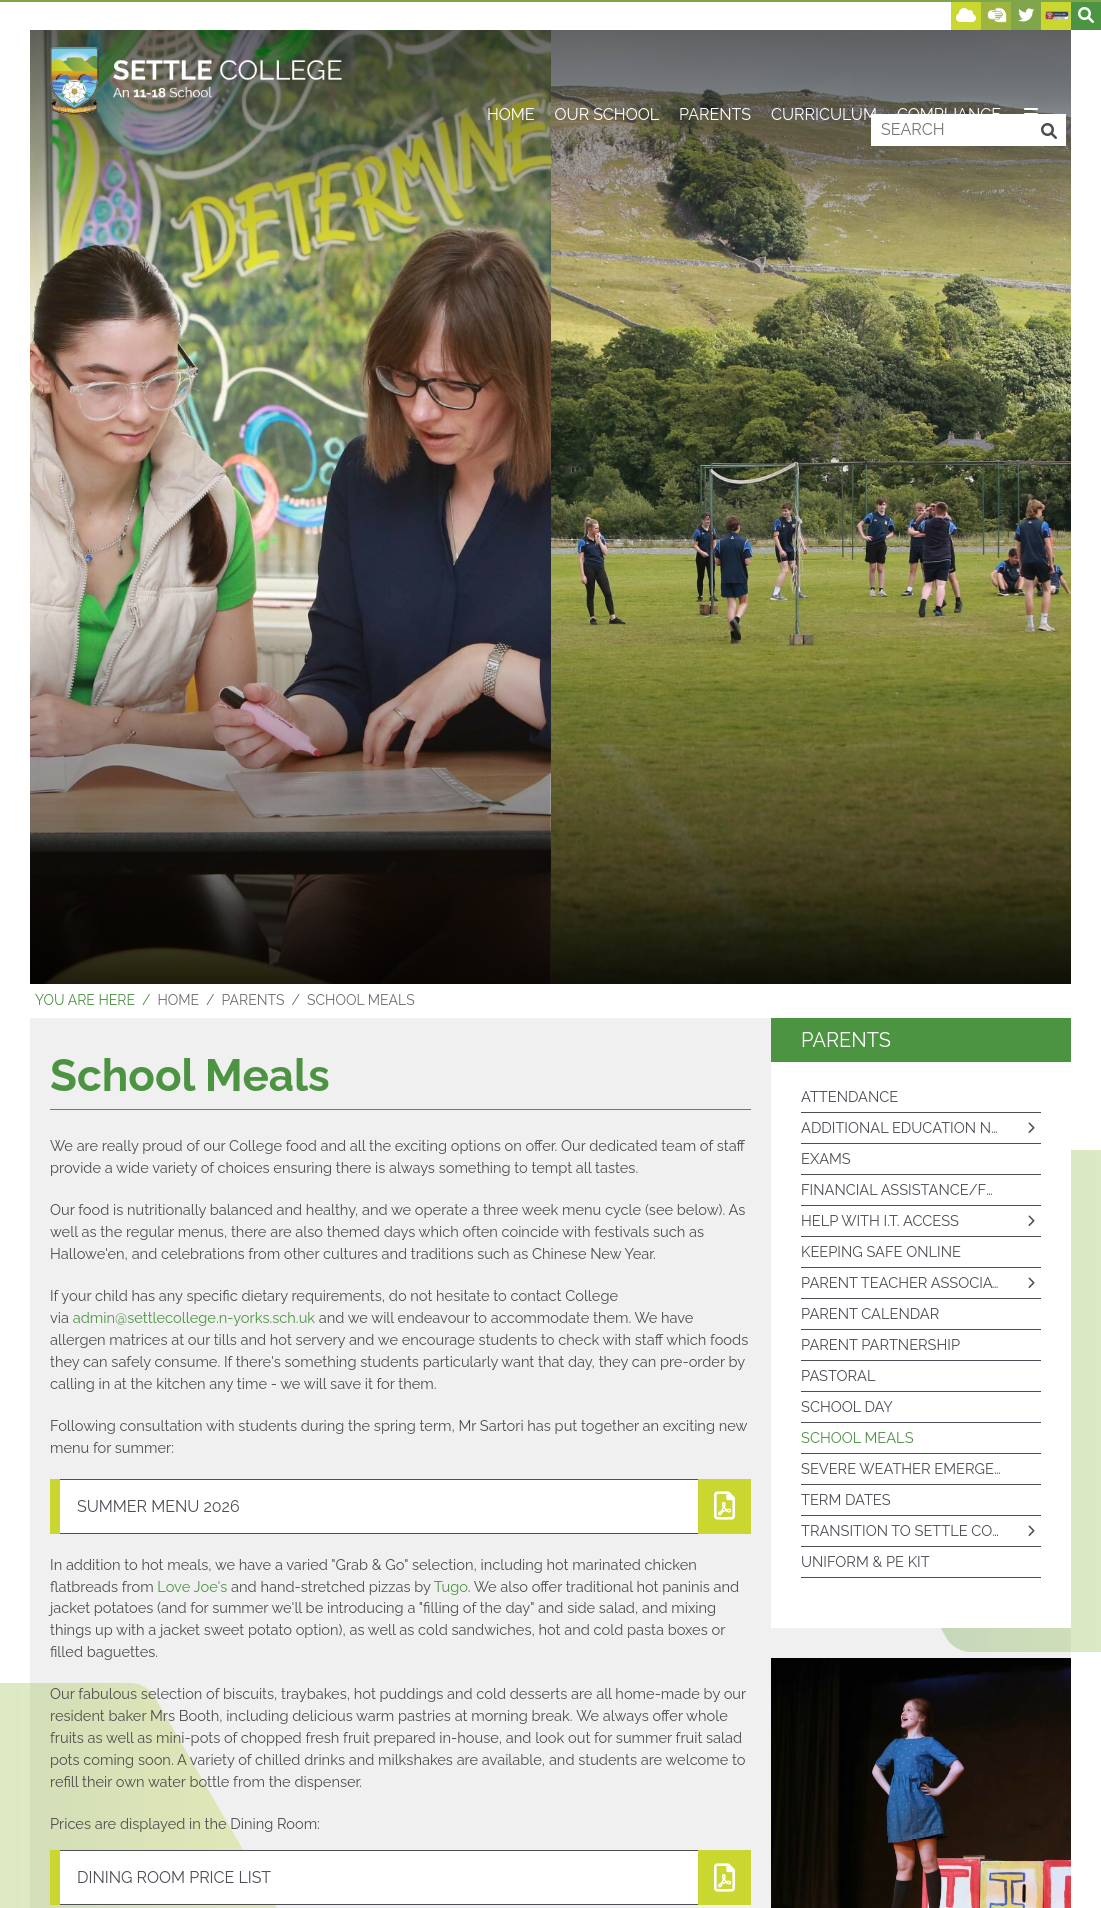 The image size is (1101, 1908). I want to click on Tugo, so click(451, 1586).